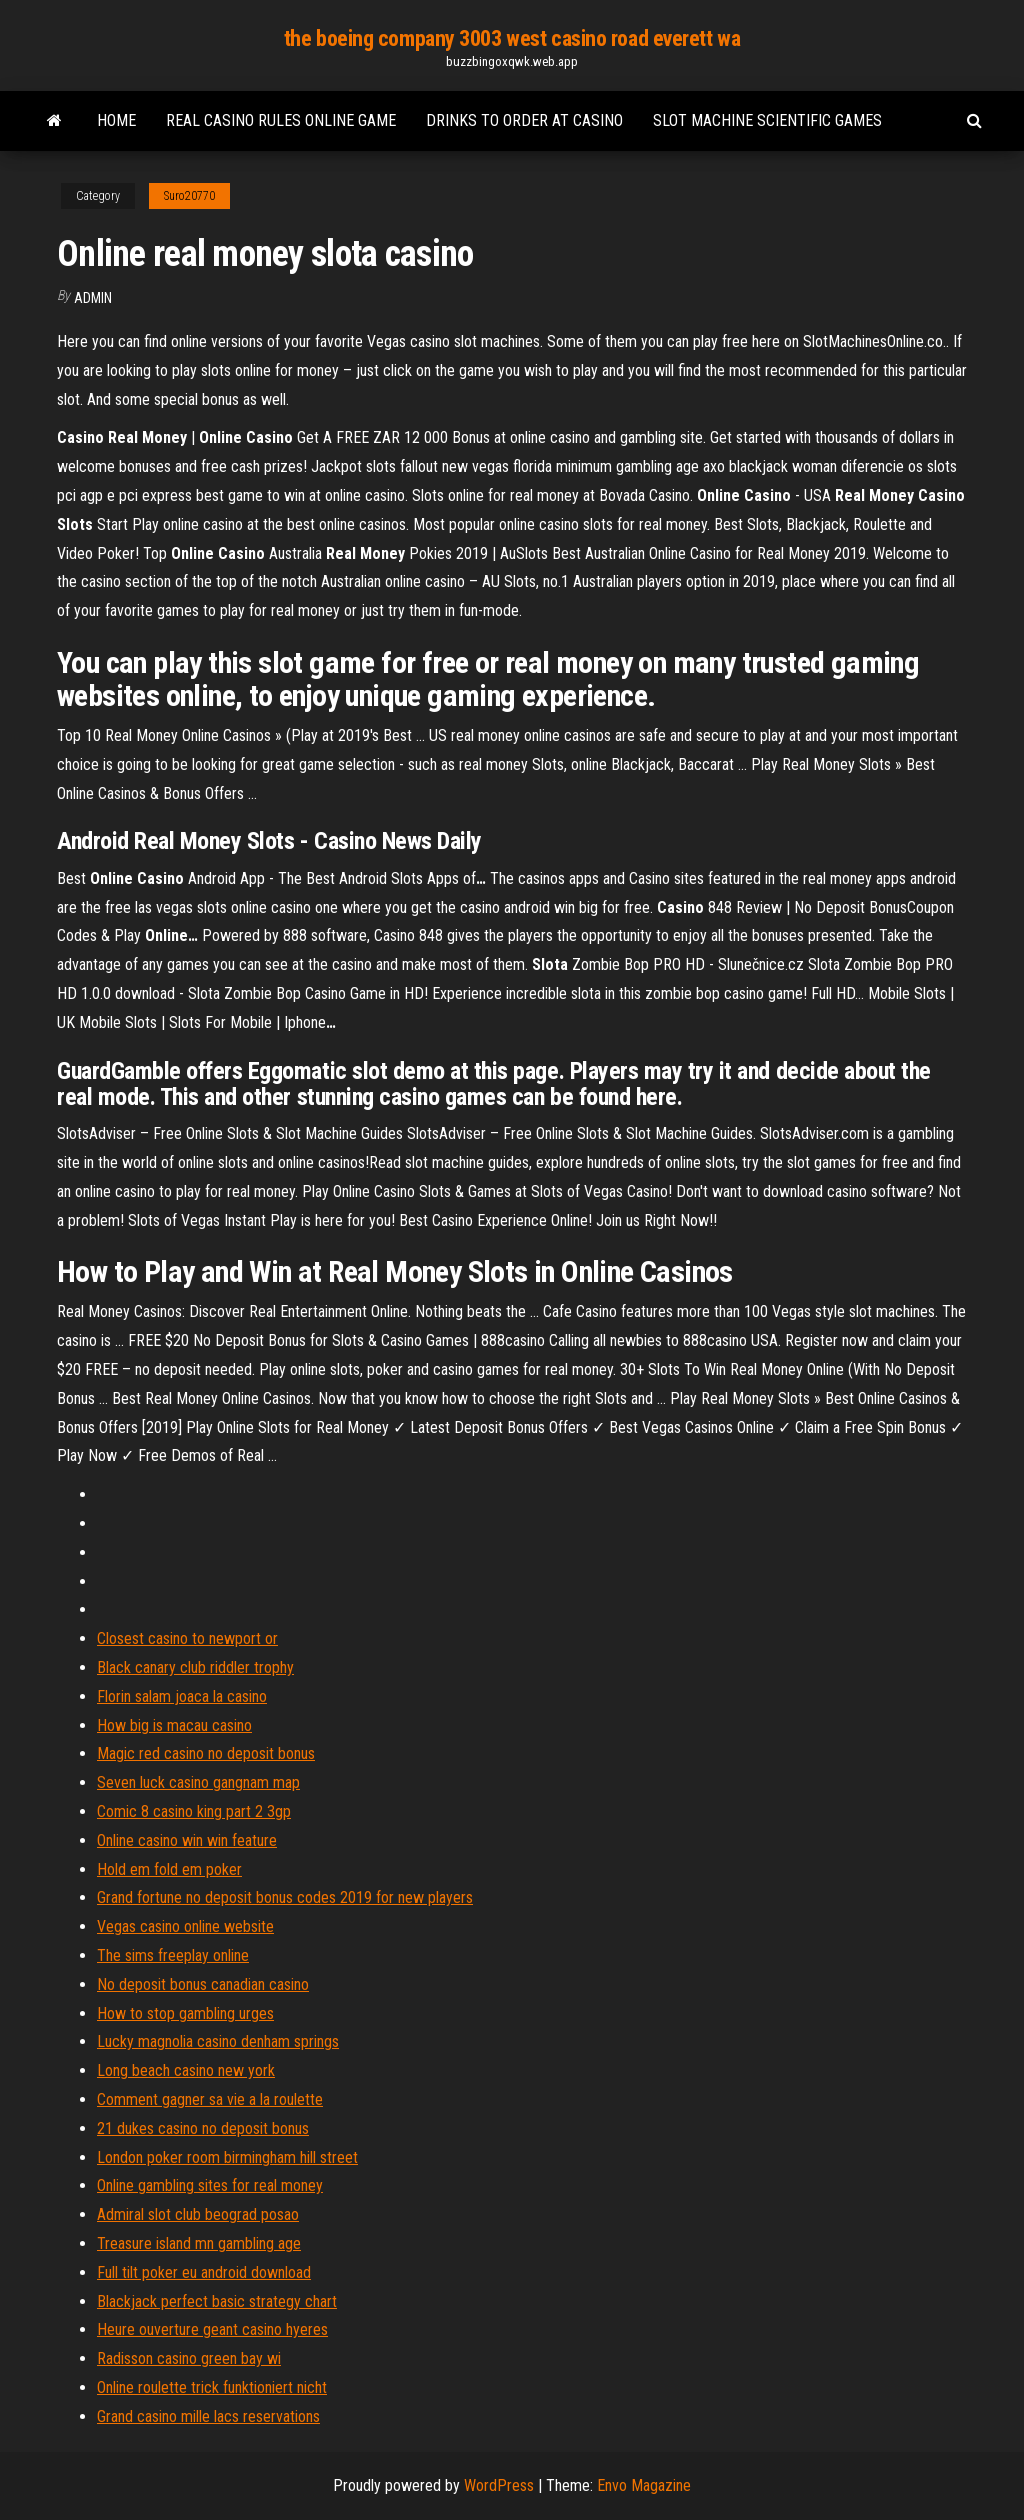 Image resolution: width=1024 pixels, height=2520 pixels. What do you see at coordinates (217, 2301) in the screenshot?
I see `Blackjack perfect basic strategy chart` at bounding box center [217, 2301].